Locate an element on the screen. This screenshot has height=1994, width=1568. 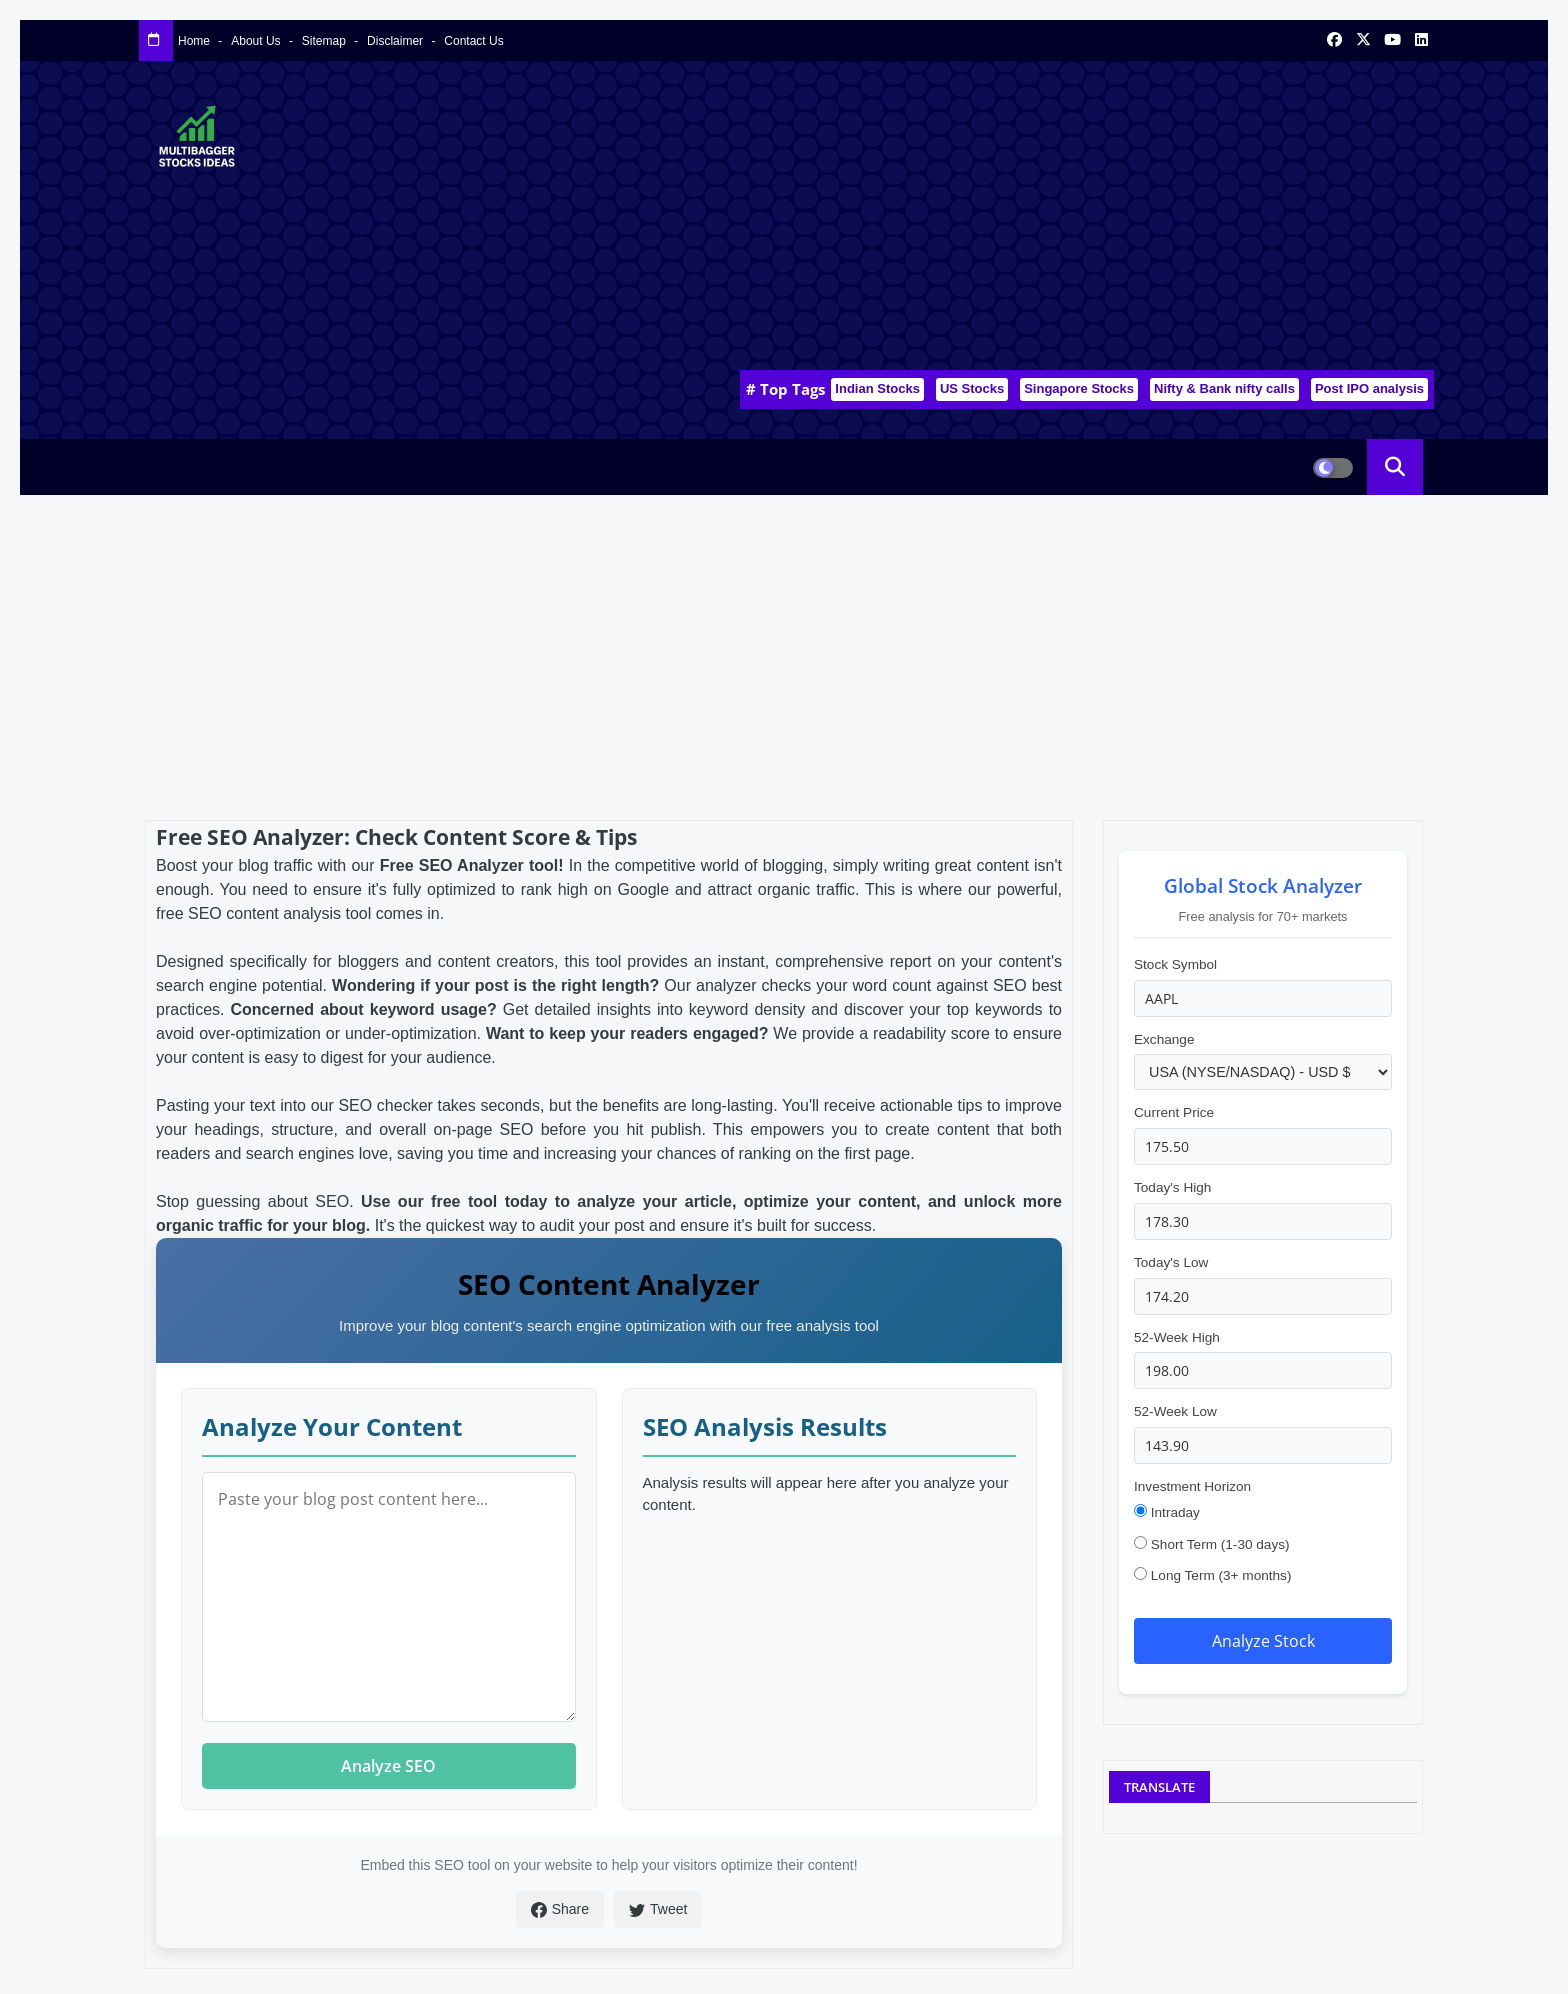
Singapore Stocks is located at coordinates (1079, 388).